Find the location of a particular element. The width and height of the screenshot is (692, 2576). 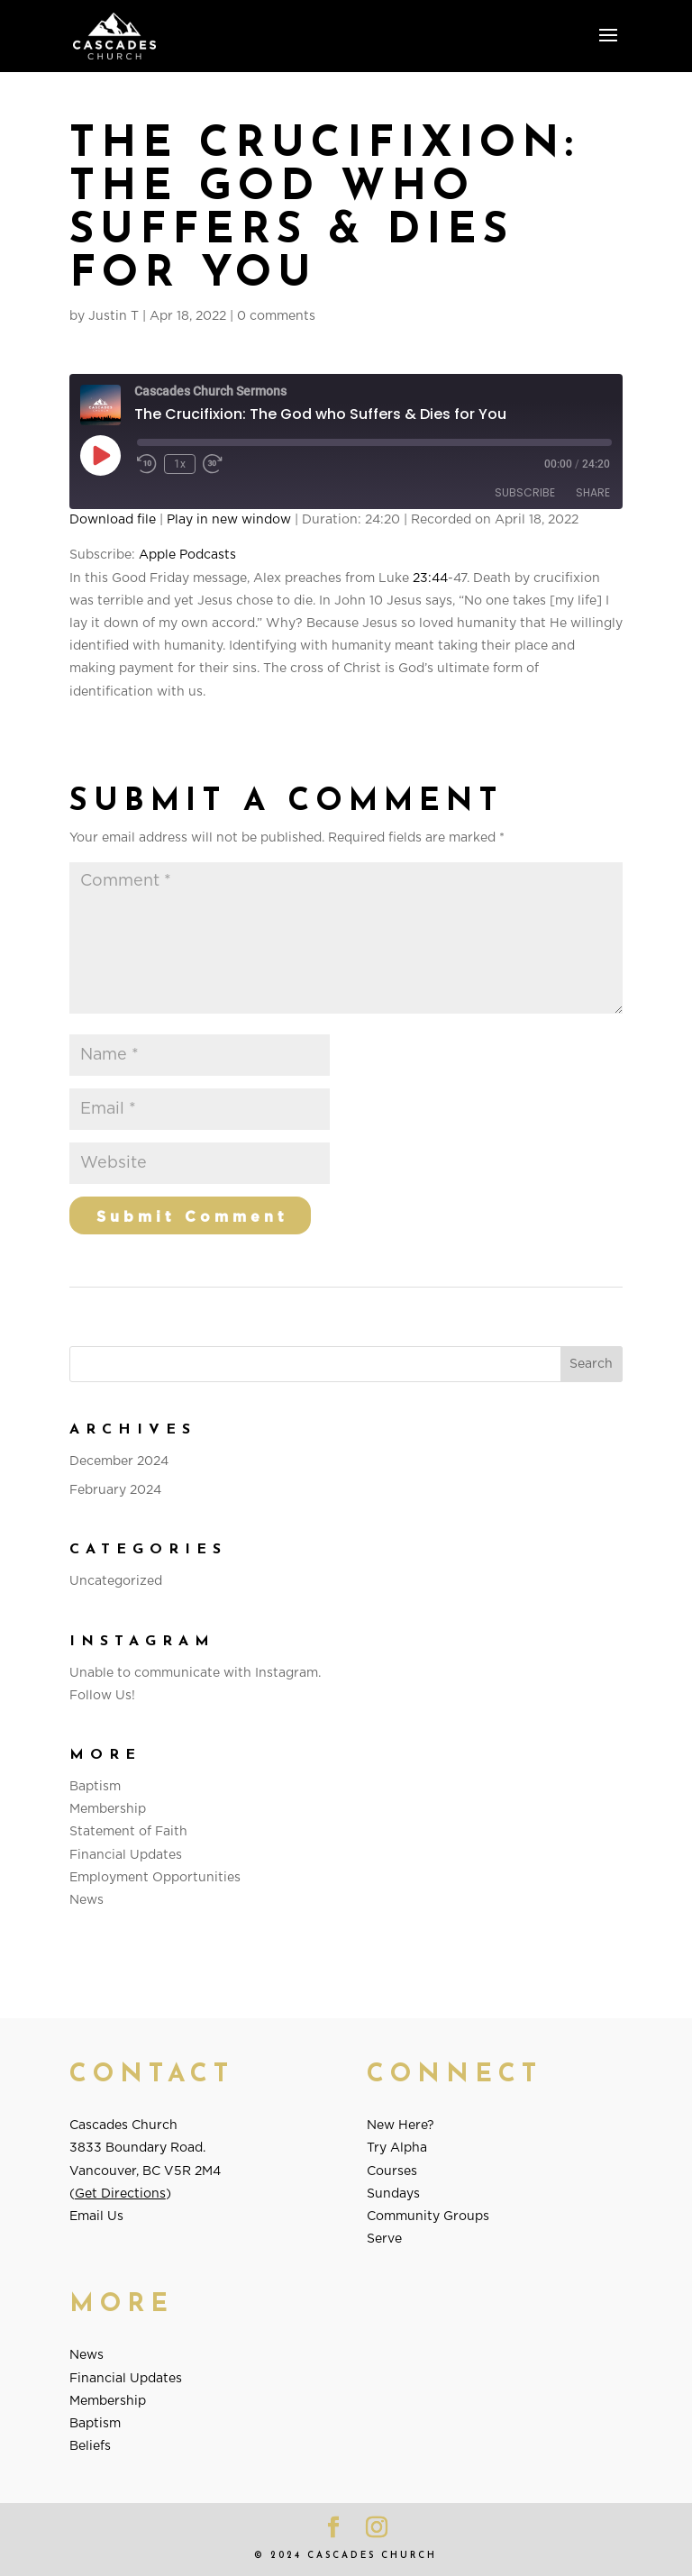

New Here? is located at coordinates (400, 2125).